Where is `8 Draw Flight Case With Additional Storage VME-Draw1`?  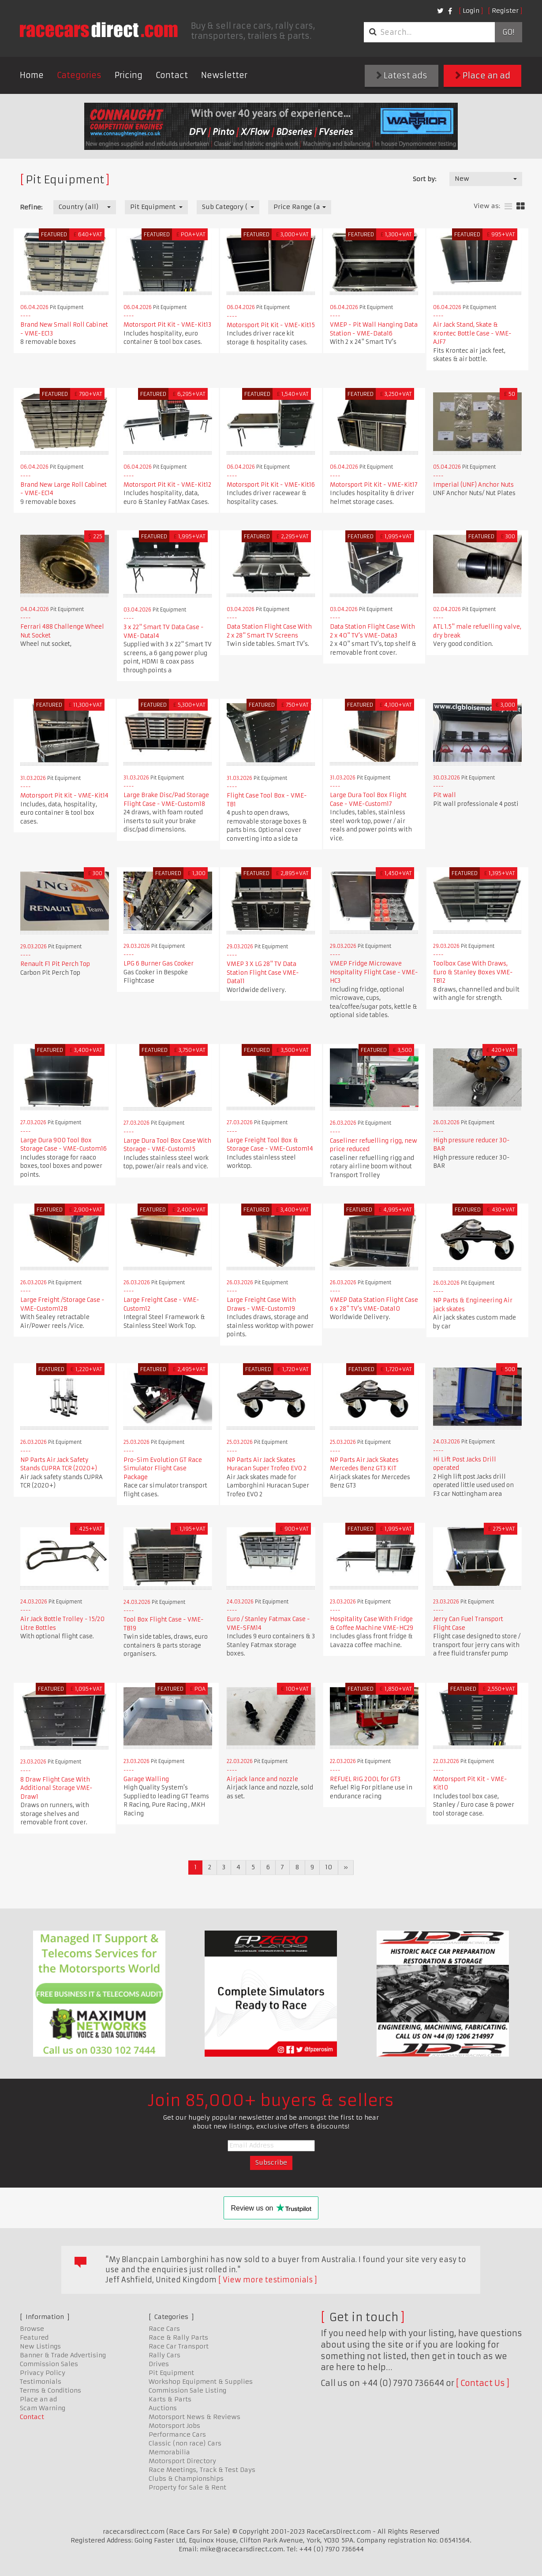 8 Draw Flight Case With Additional Storage VME-Draw1 is located at coordinates (56, 1788).